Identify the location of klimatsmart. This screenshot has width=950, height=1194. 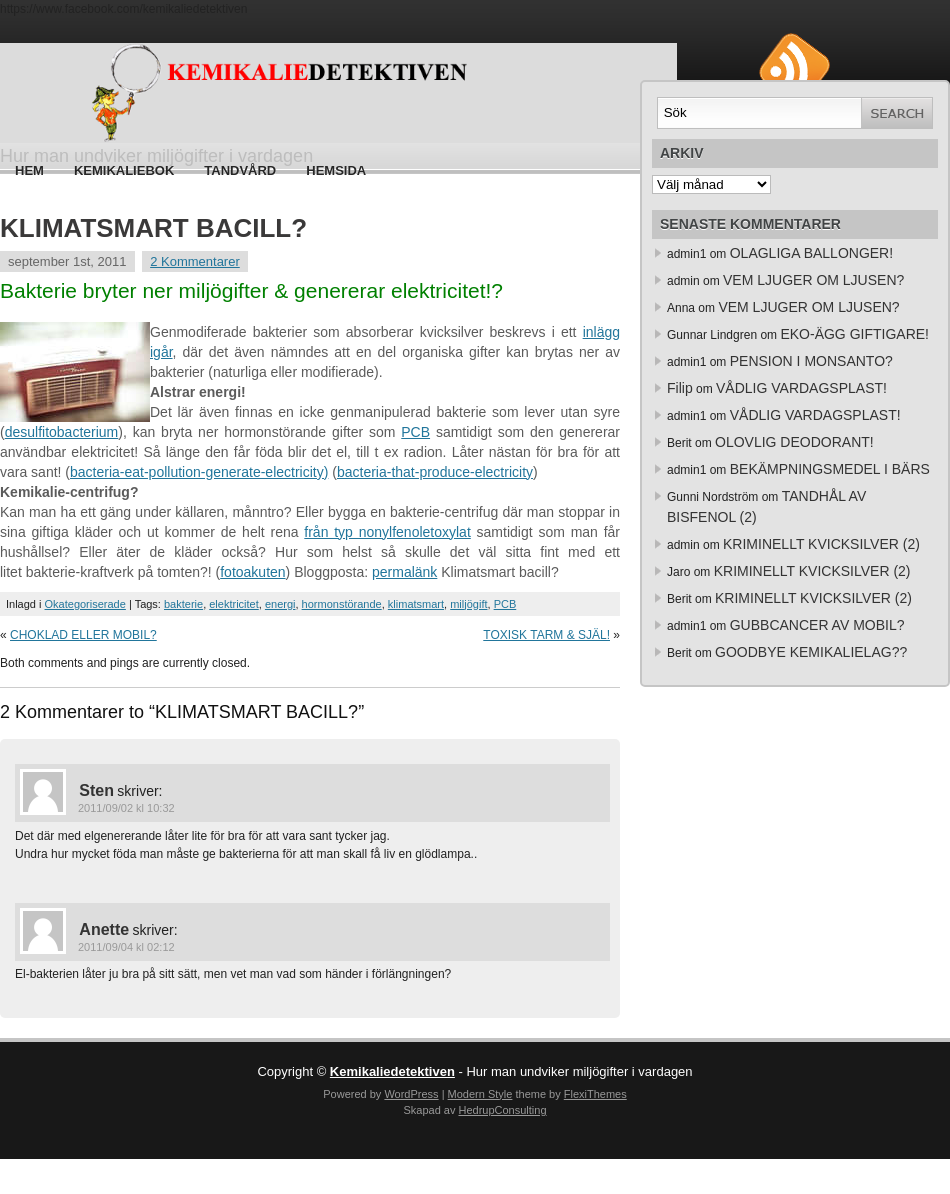
(416, 604).